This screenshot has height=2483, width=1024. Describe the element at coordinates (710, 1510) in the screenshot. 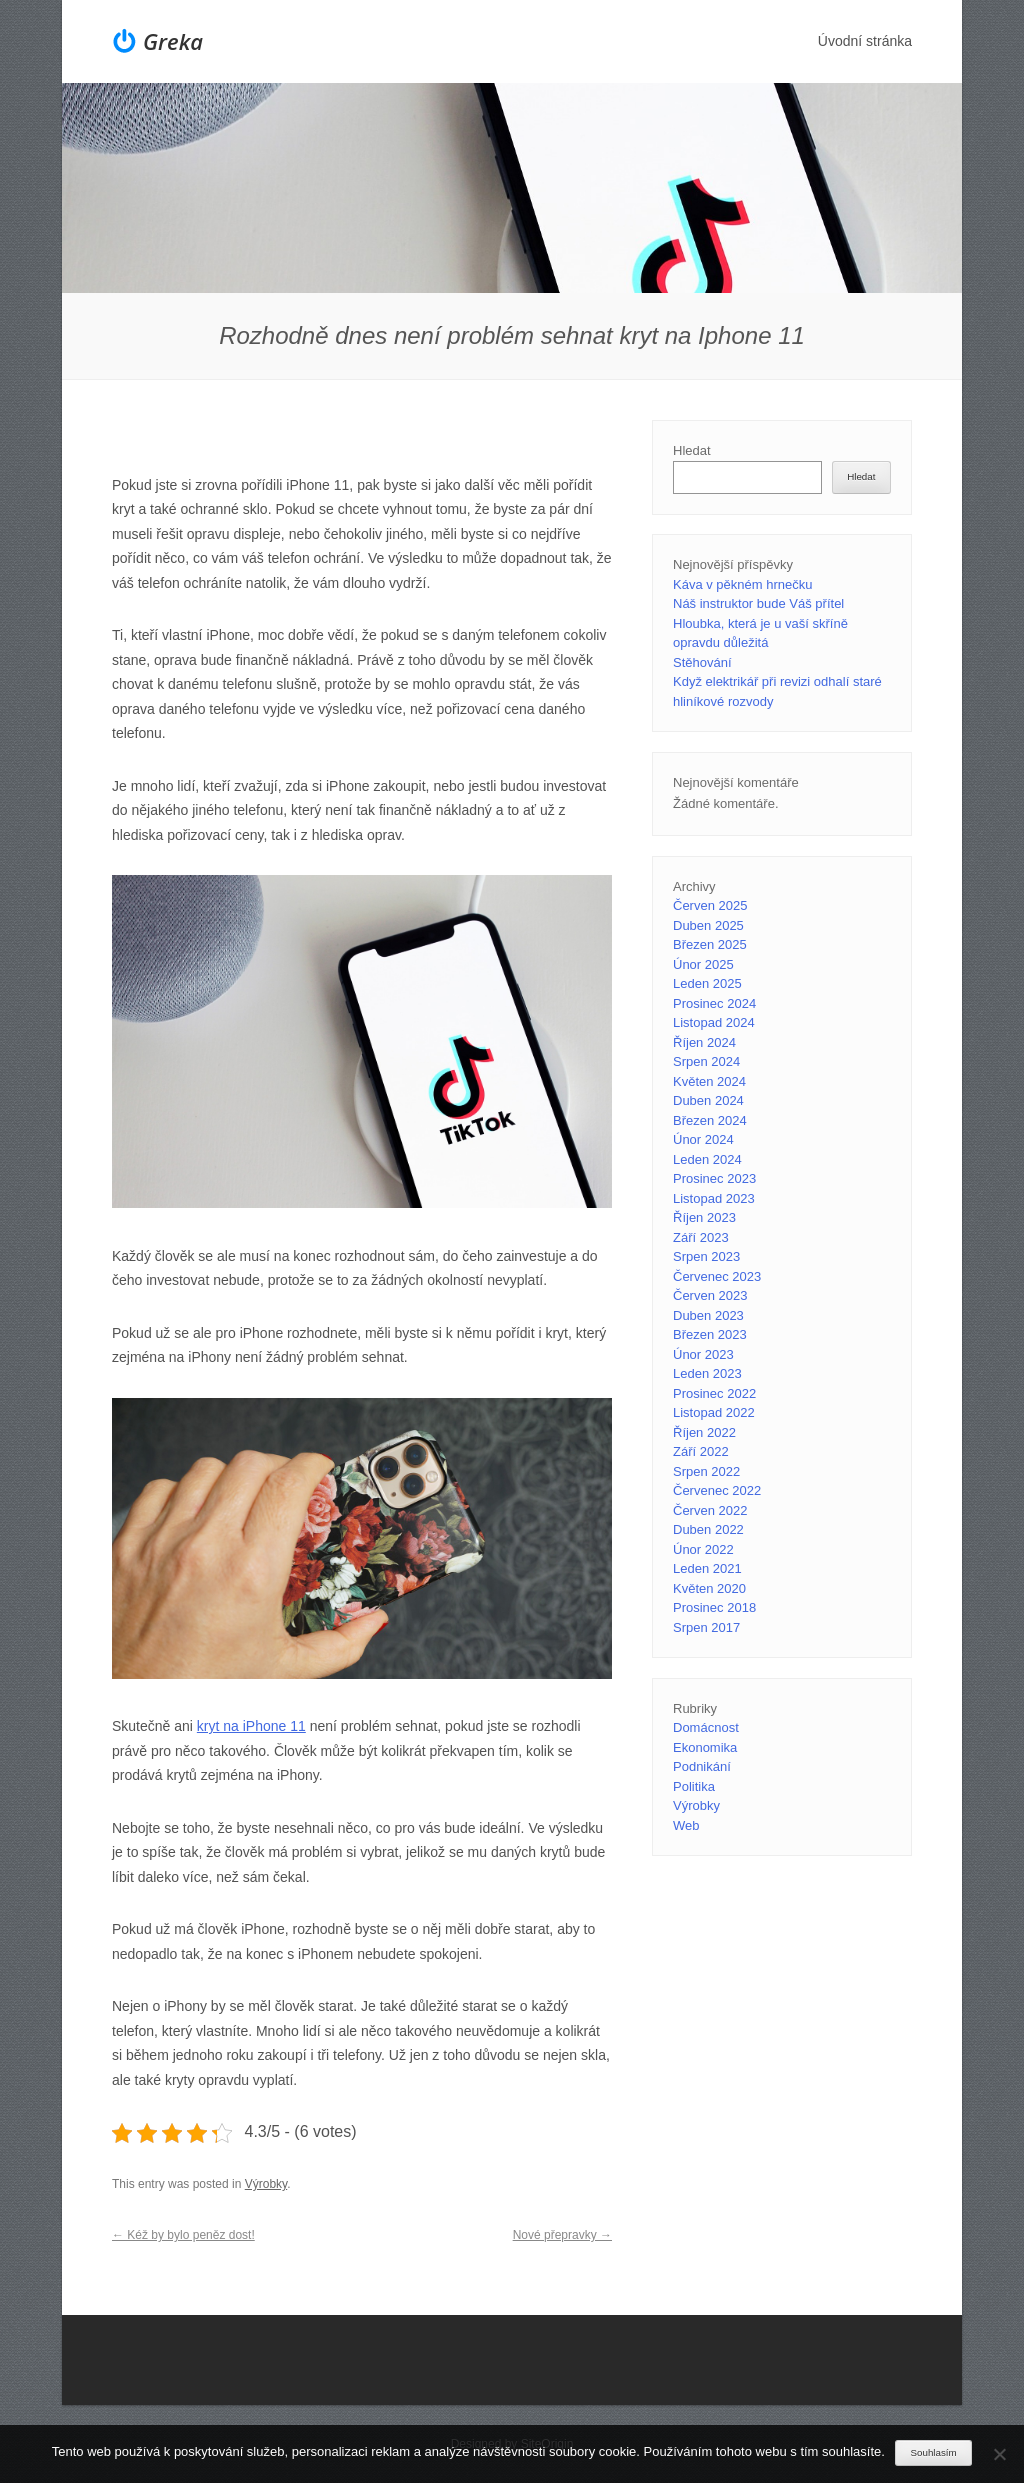

I see `Červen 2022` at that location.